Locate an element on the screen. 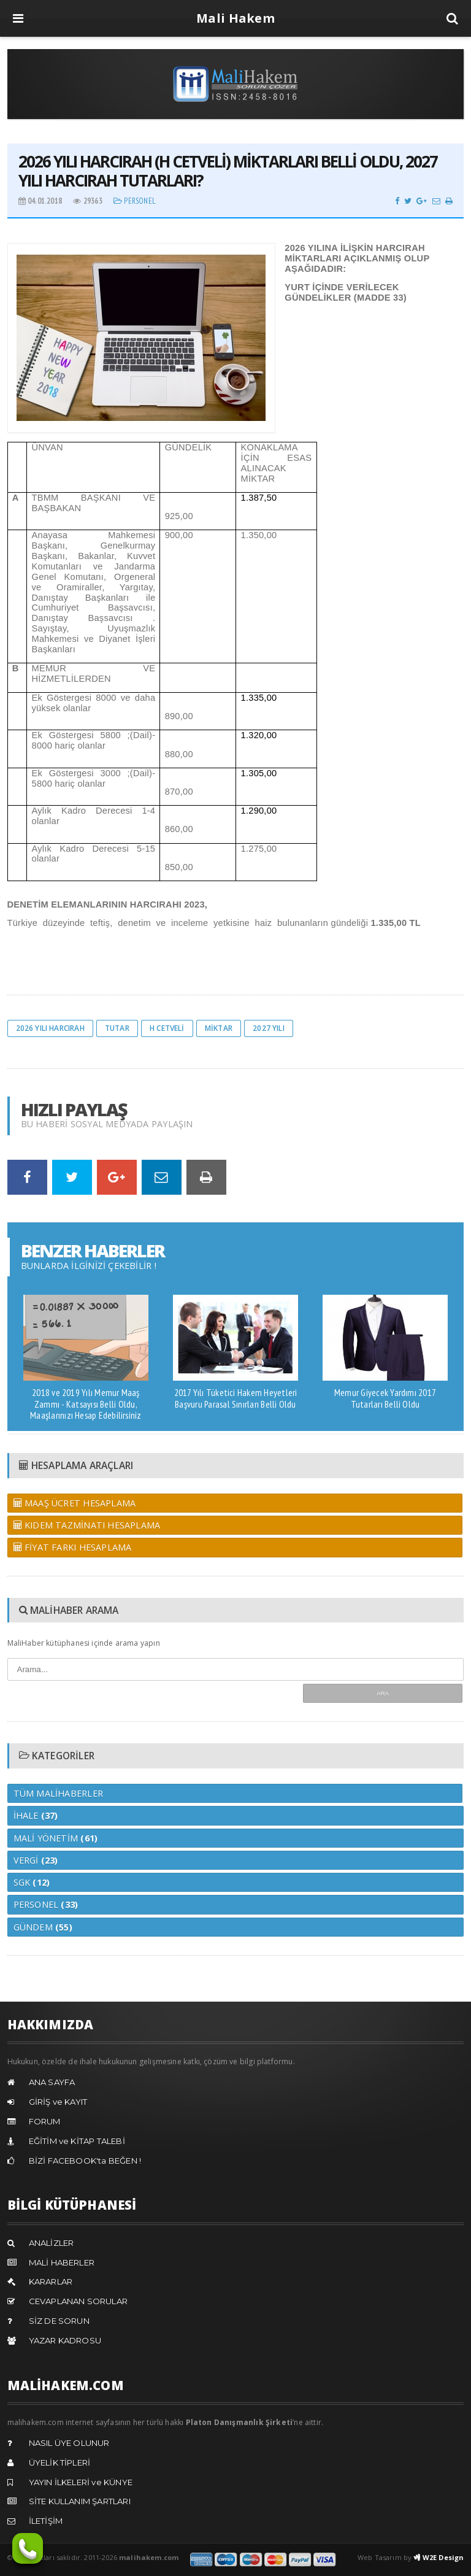 Image resolution: width=471 pixels, height=2576 pixels. YAZAR KADROSU is located at coordinates (65, 2340).